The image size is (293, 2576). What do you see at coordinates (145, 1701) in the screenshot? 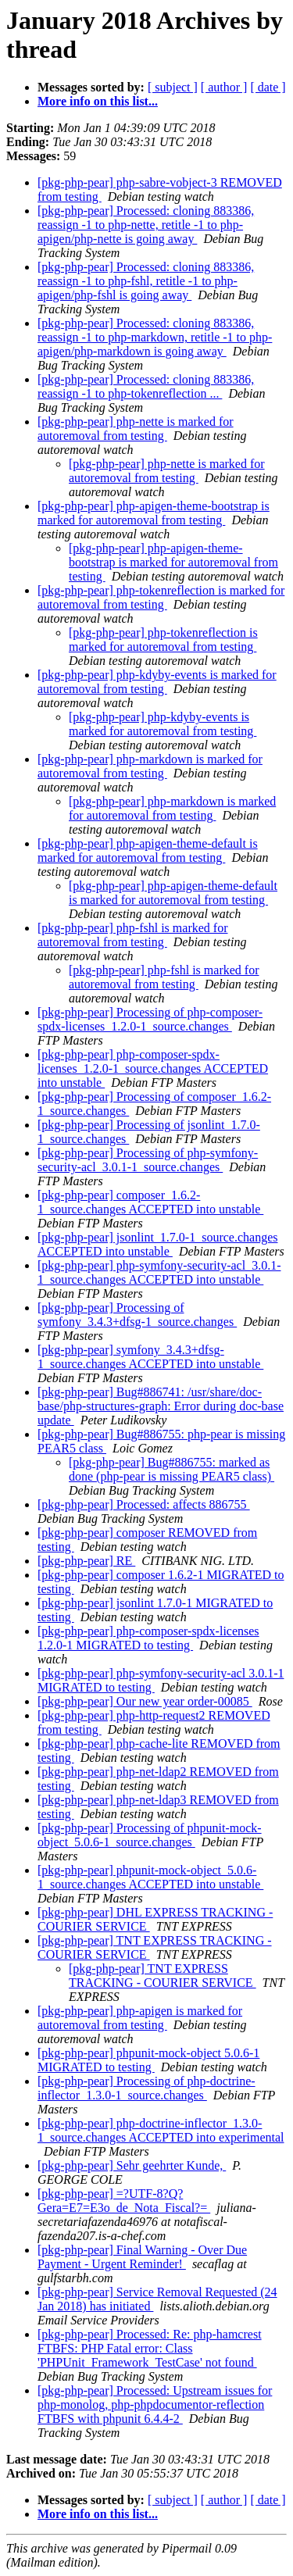
I see `[pkg-php-pear] Our new year order-00085` at bounding box center [145, 1701].